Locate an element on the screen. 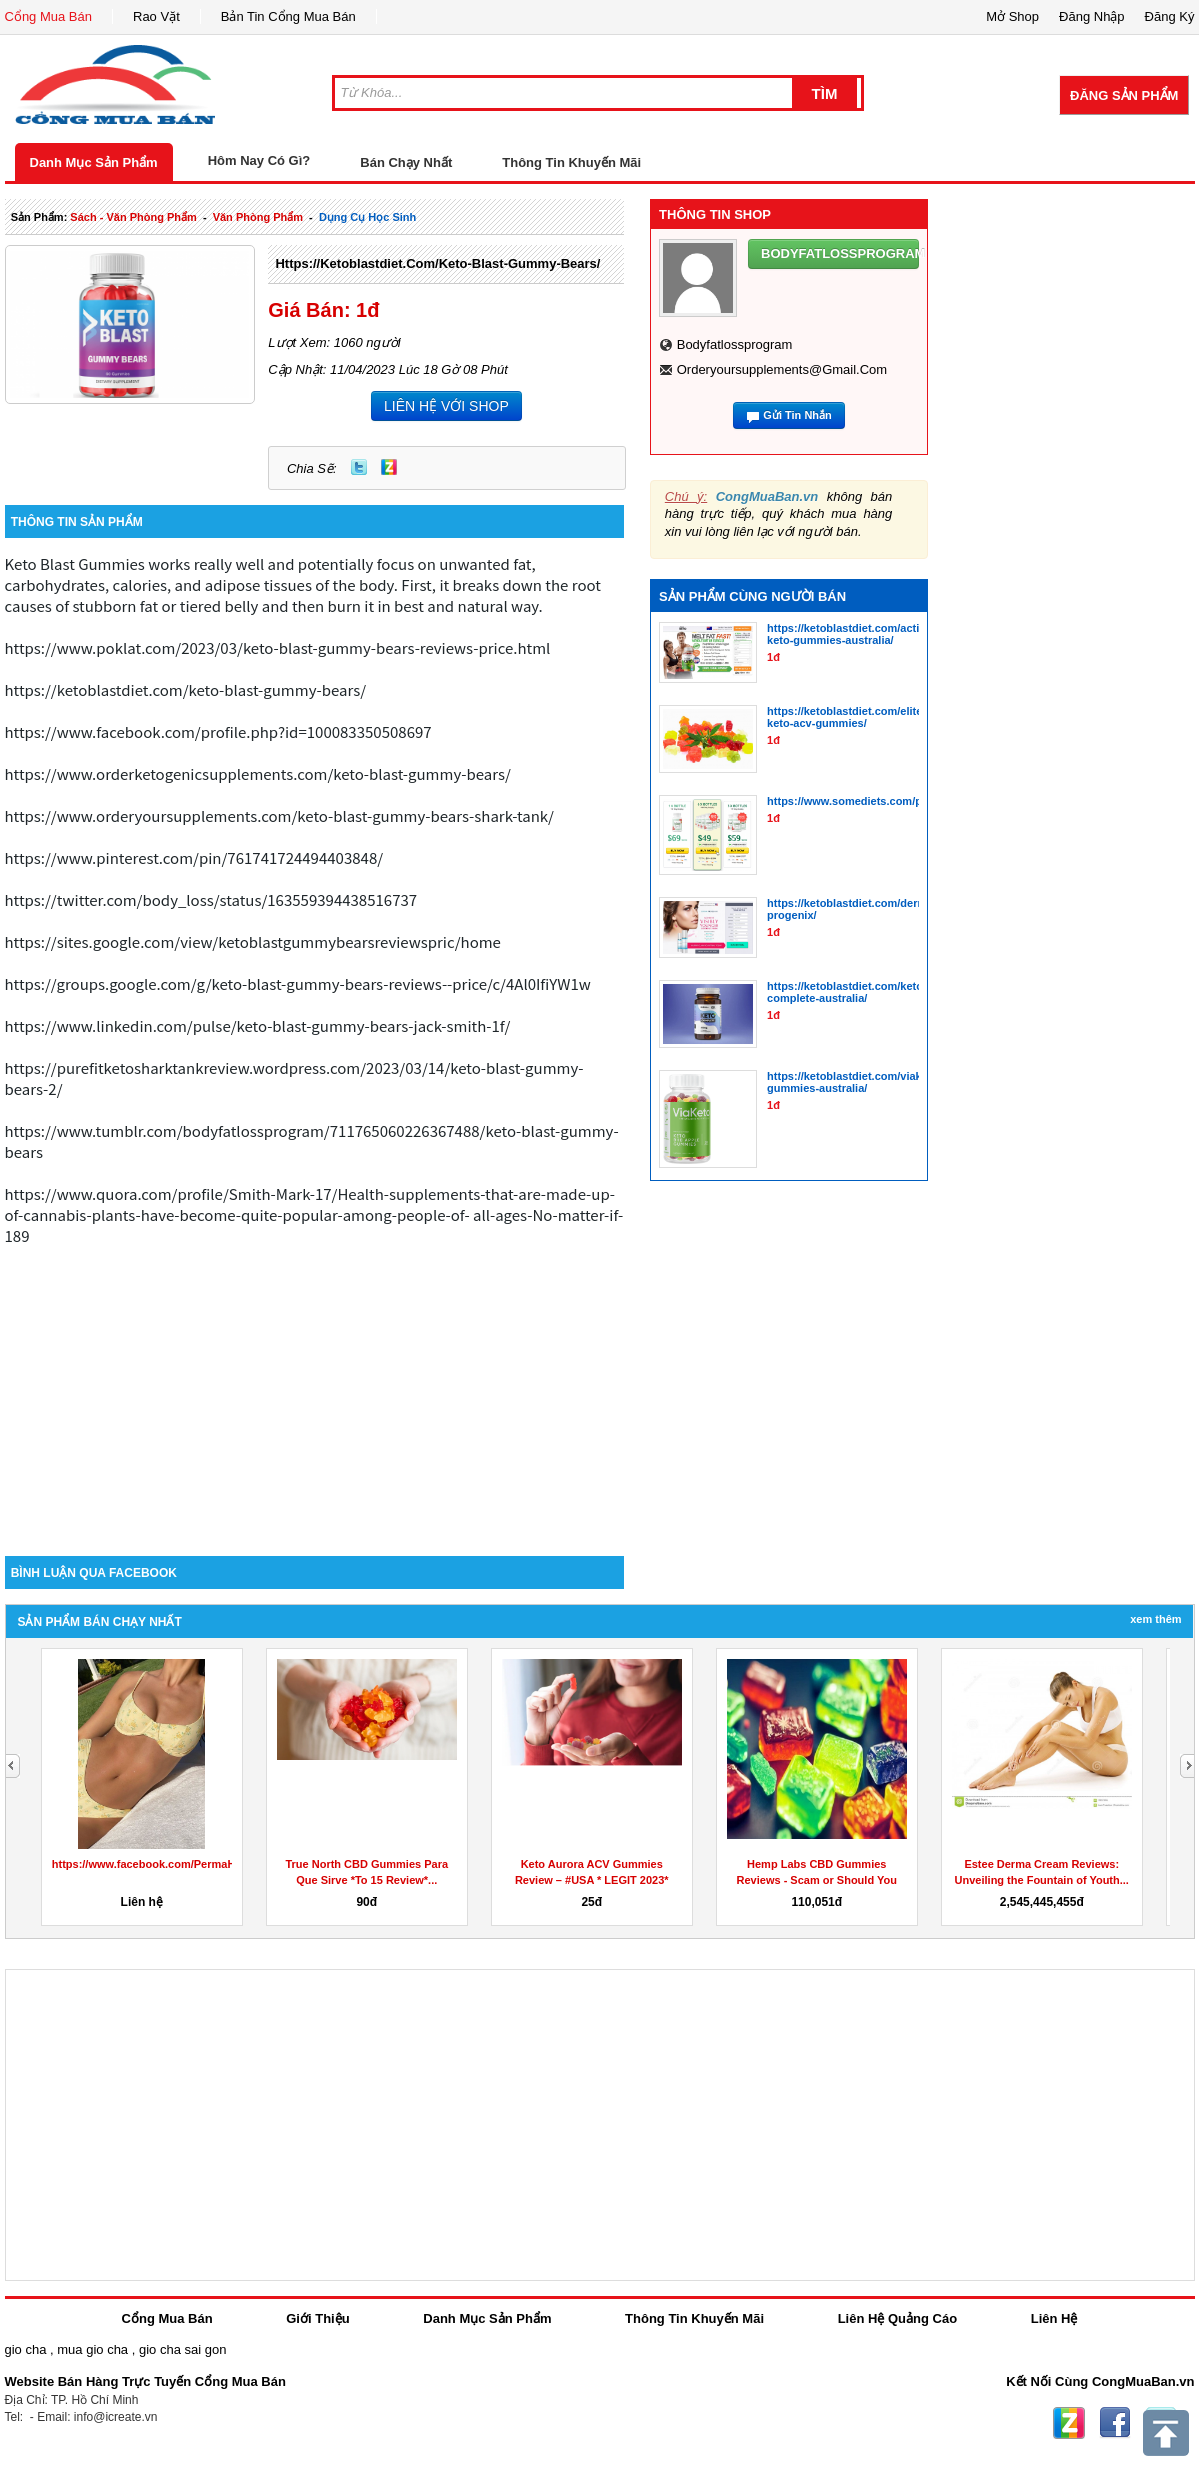  Rao Vặt is located at coordinates (156, 16).